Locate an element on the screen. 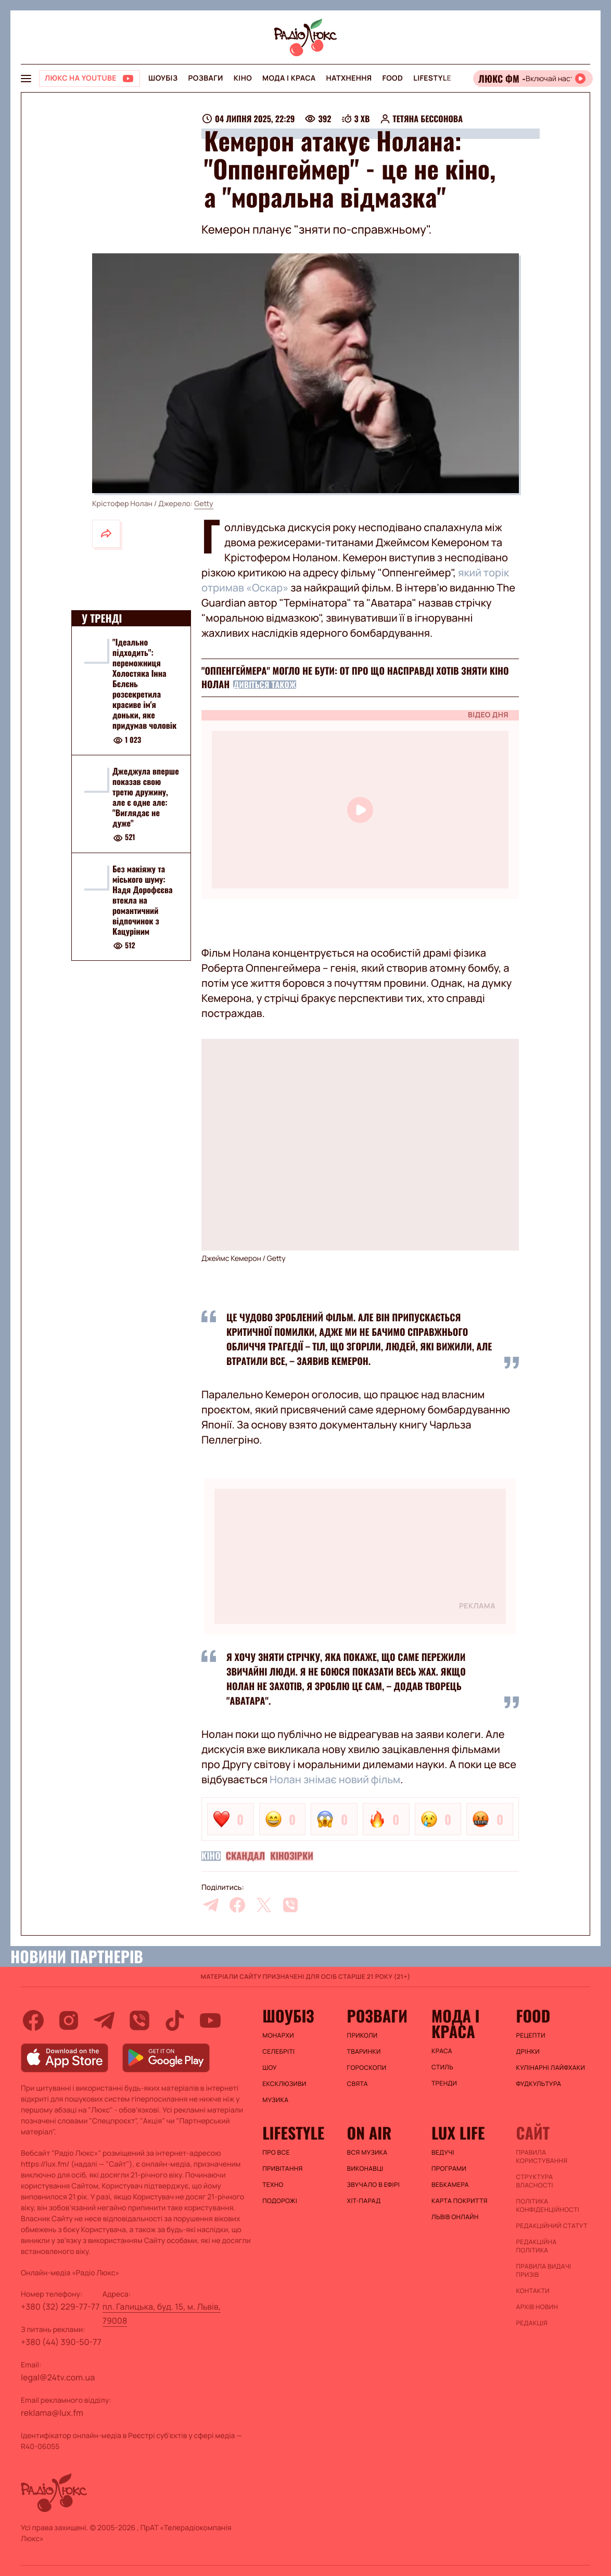 The image size is (611, 2576). [twitter] is located at coordinates (263, 1905).